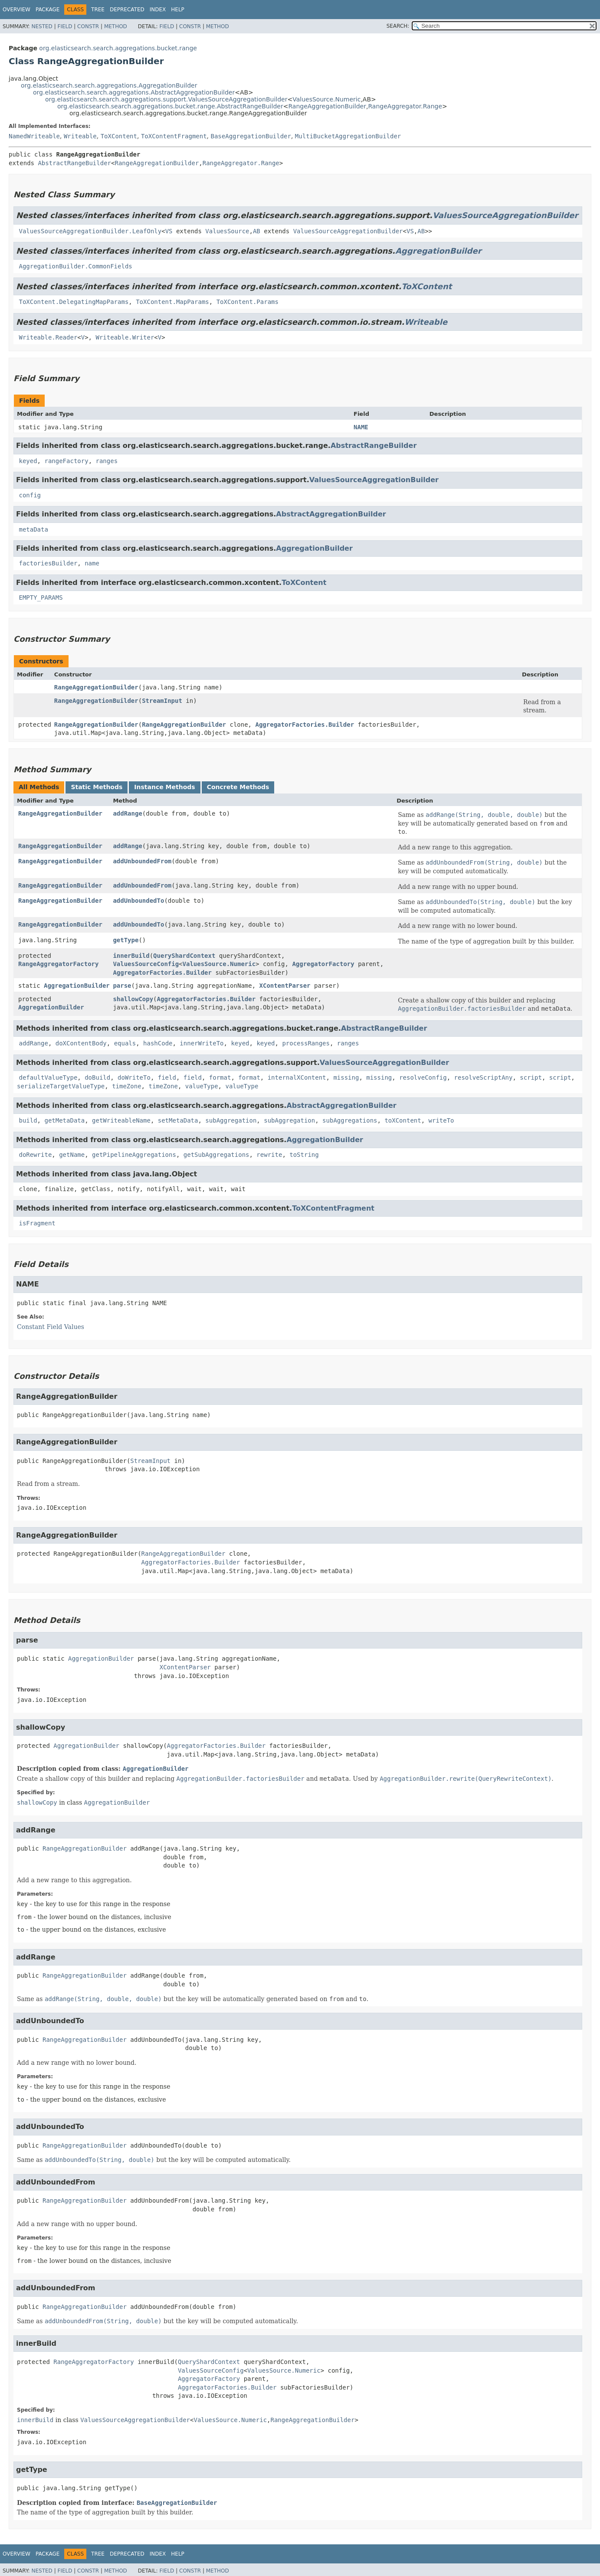  What do you see at coordinates (92, 563) in the screenshot?
I see `name` at bounding box center [92, 563].